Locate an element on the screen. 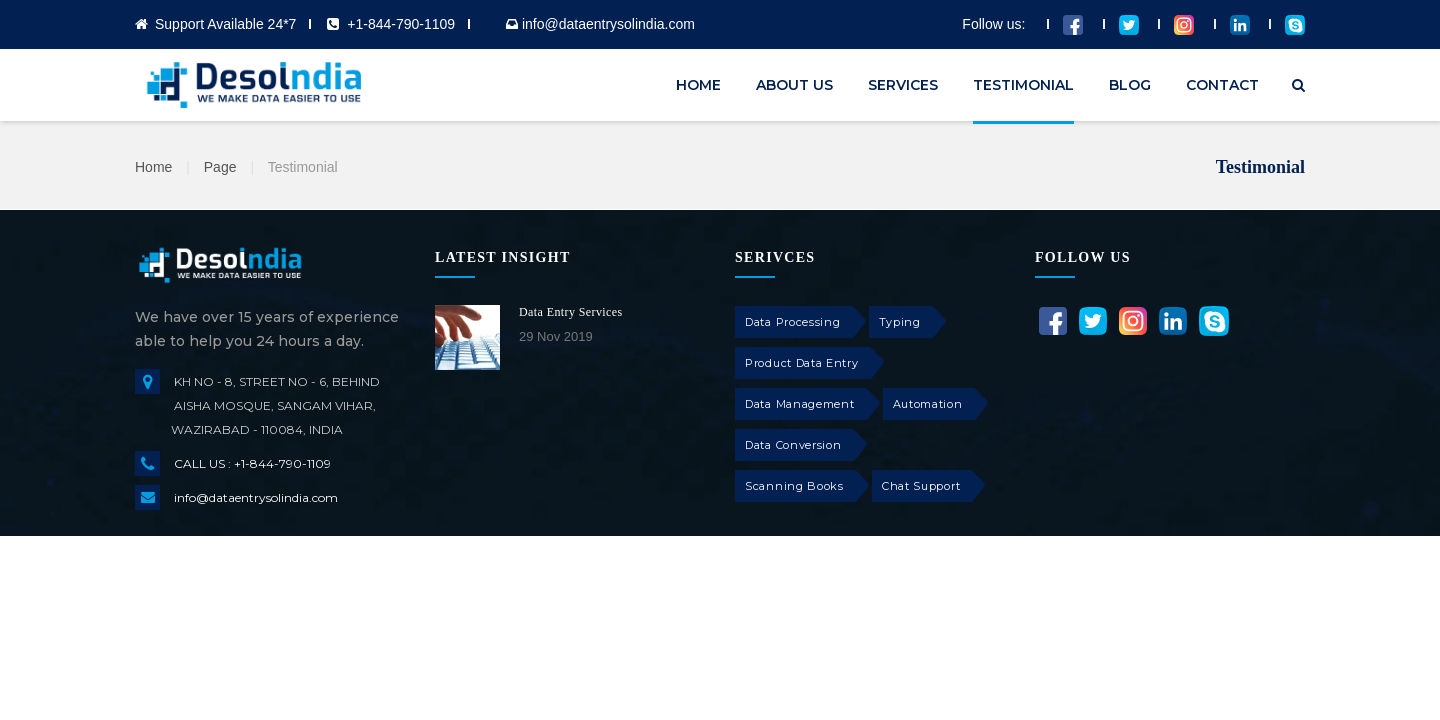  +1-844-790-1109 is located at coordinates (401, 24).